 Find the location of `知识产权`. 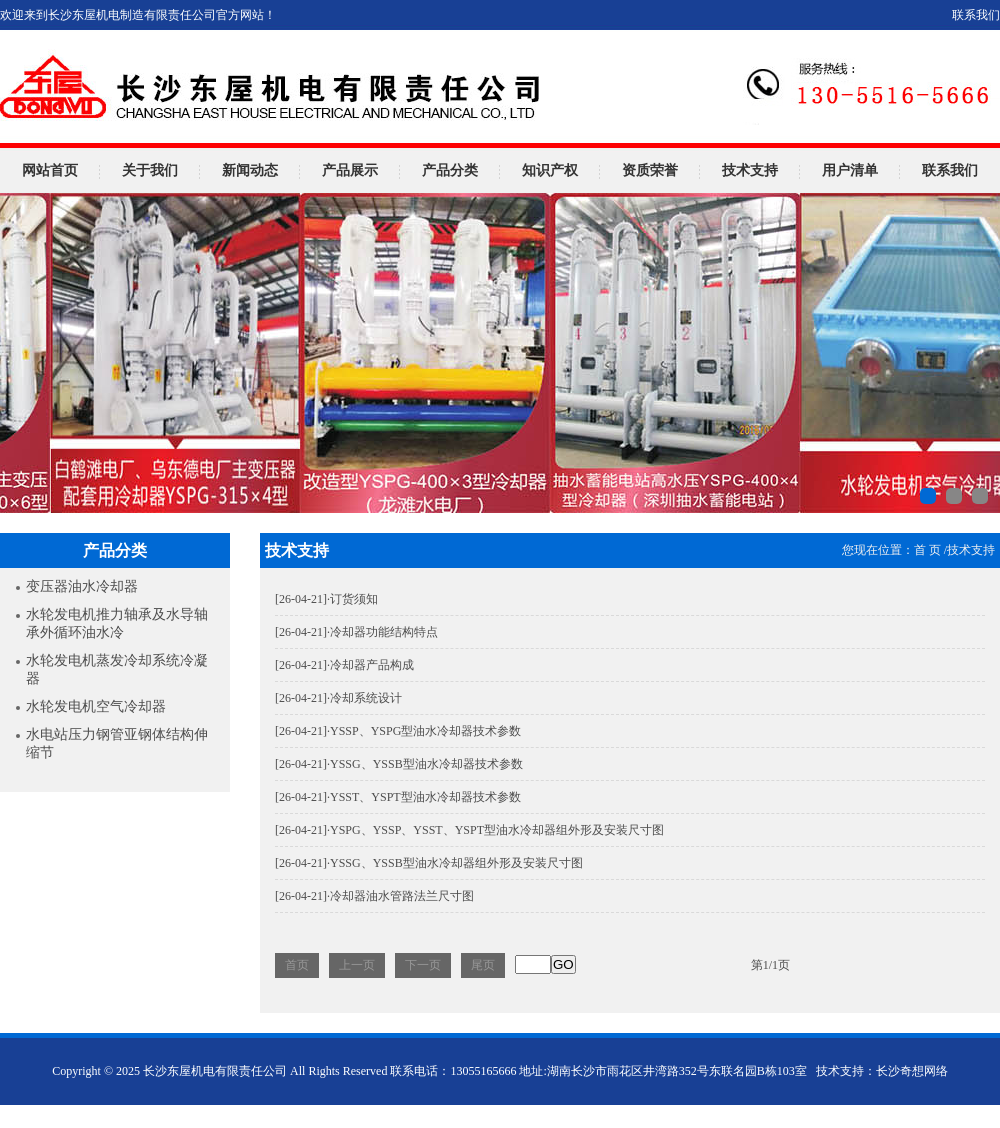

知识产权 is located at coordinates (550, 170).